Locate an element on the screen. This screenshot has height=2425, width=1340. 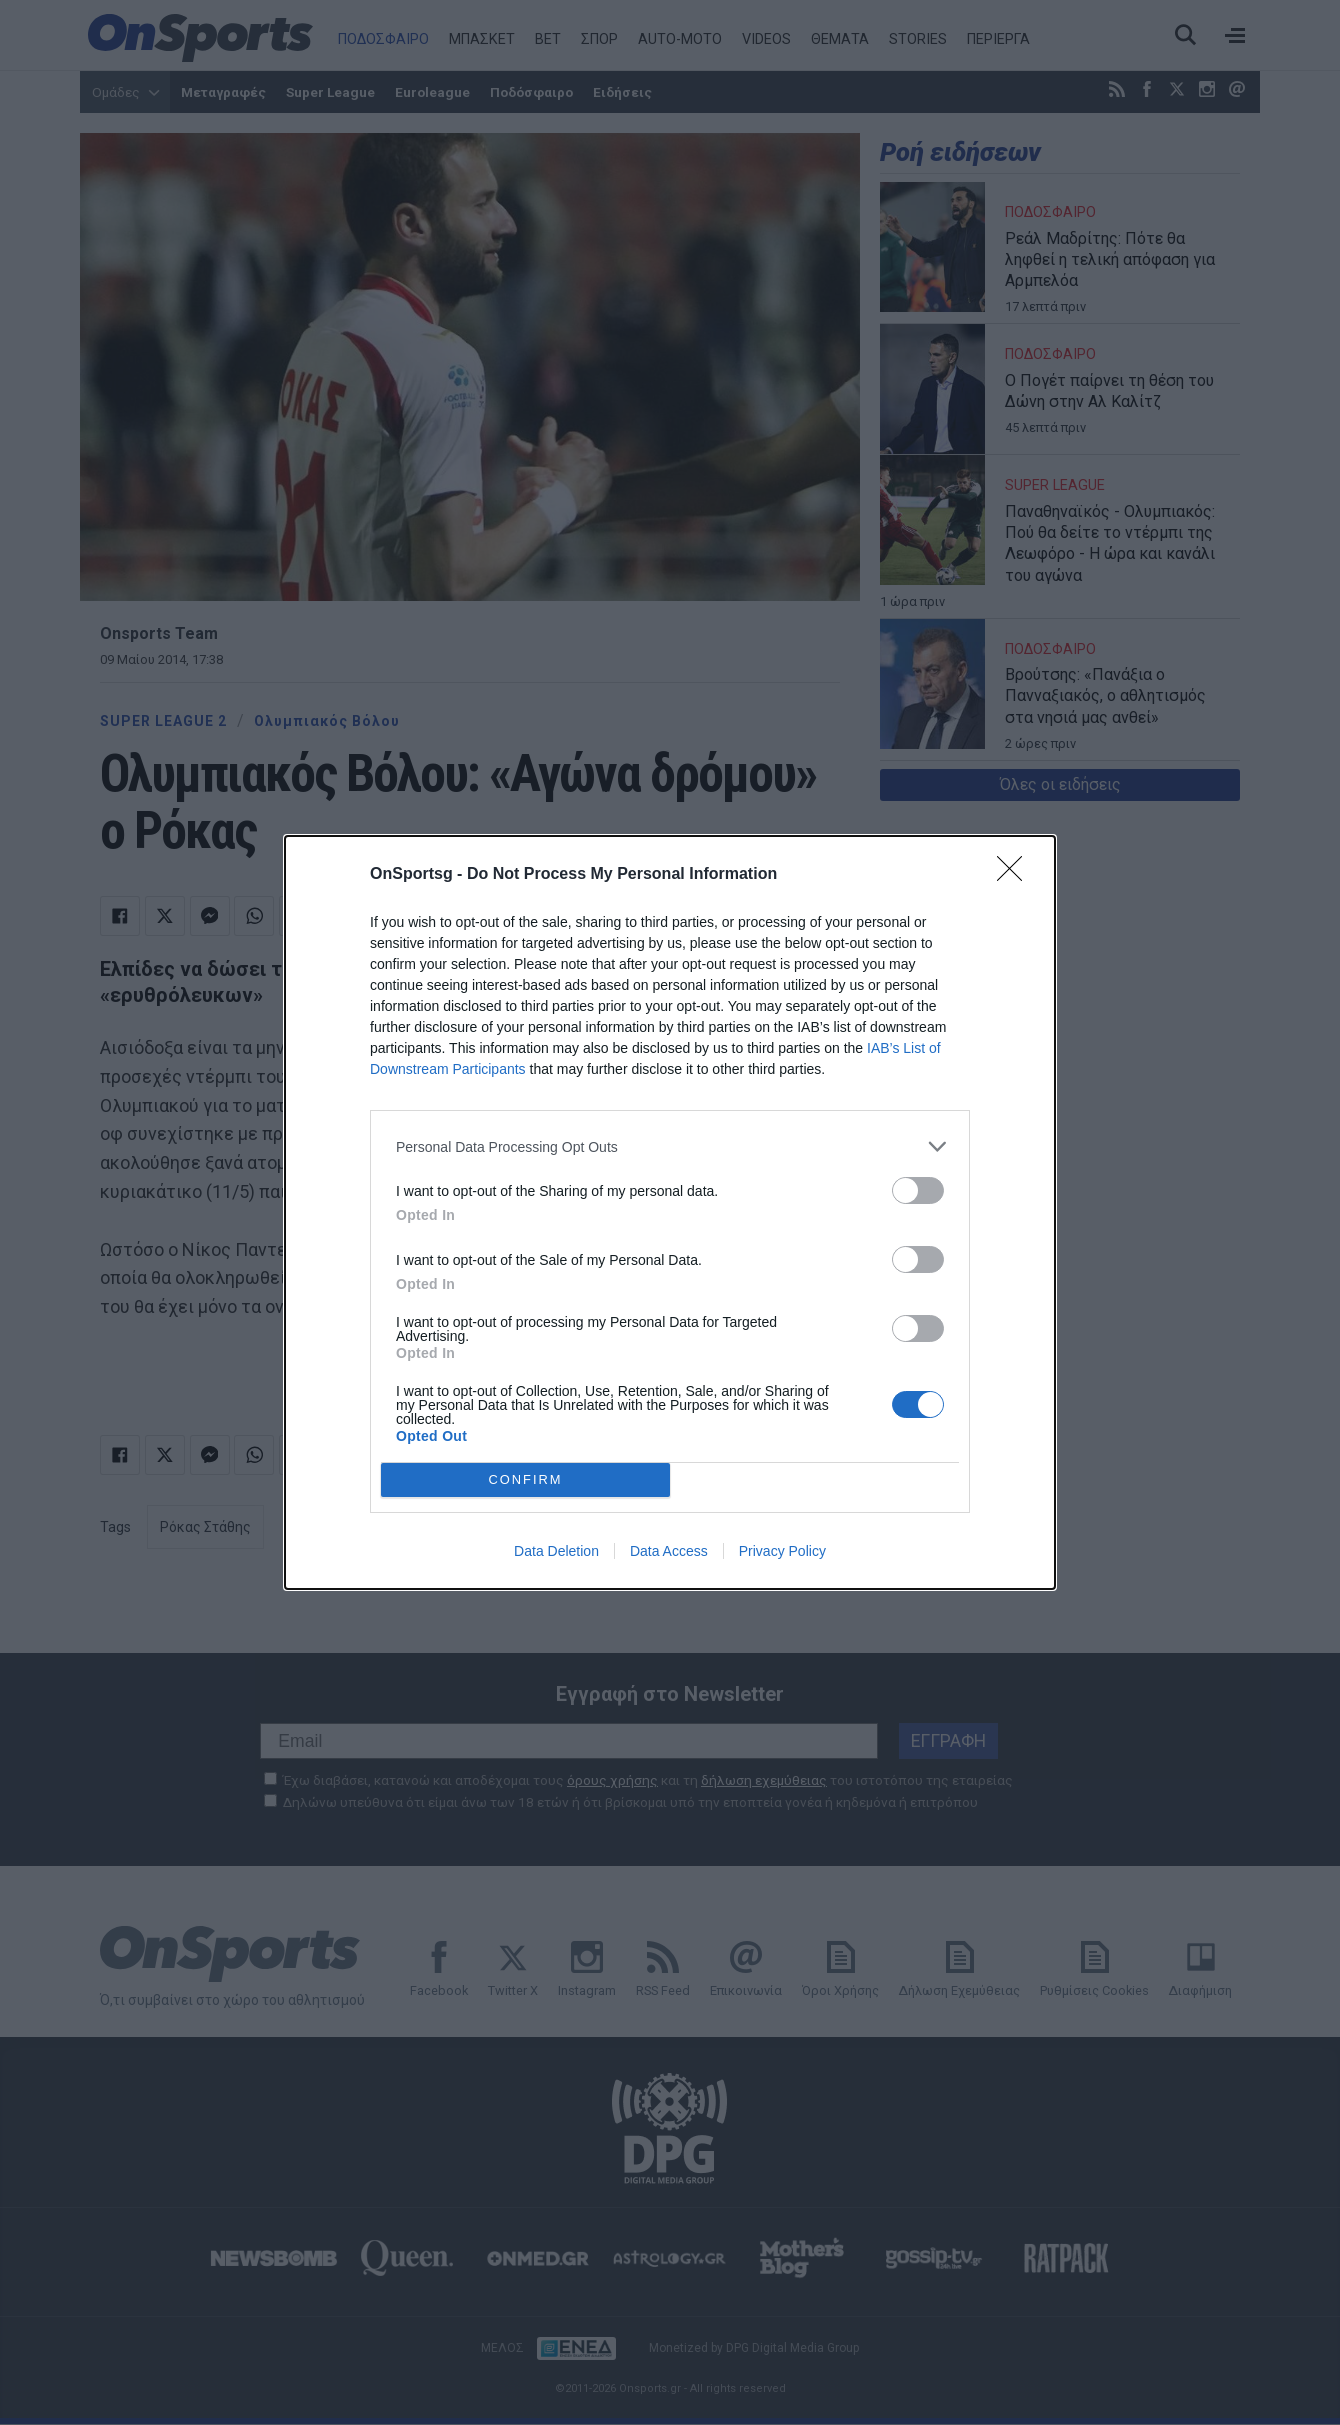
[Close] is located at coordinates (1016, 875).